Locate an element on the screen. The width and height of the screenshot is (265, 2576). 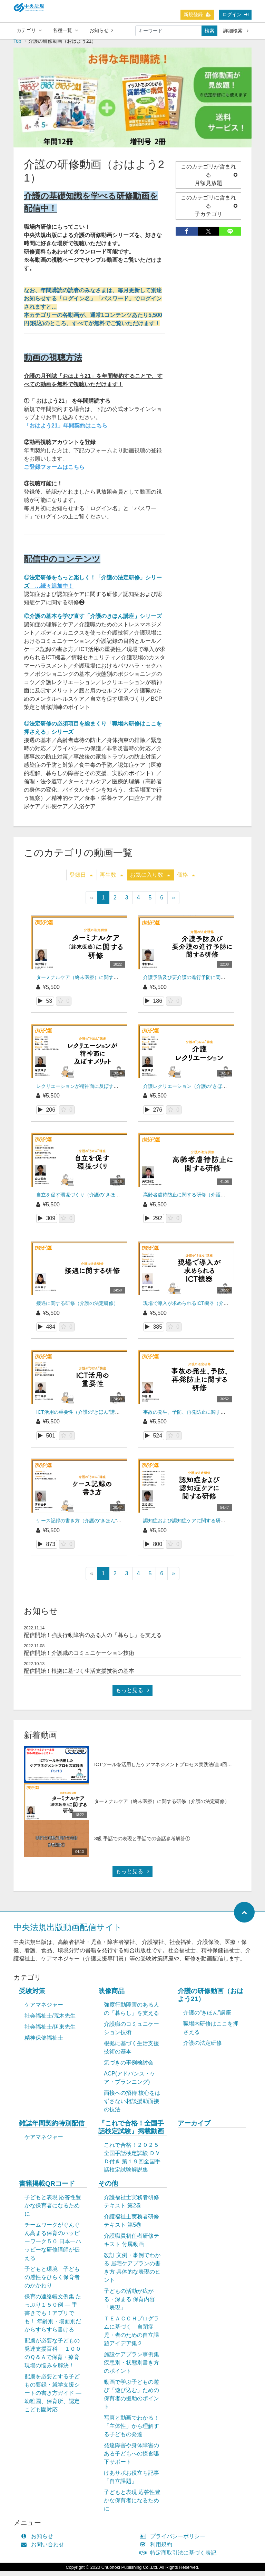
子どもの活動が広がる・深まる 保育内容「表現」 is located at coordinates (129, 2304).